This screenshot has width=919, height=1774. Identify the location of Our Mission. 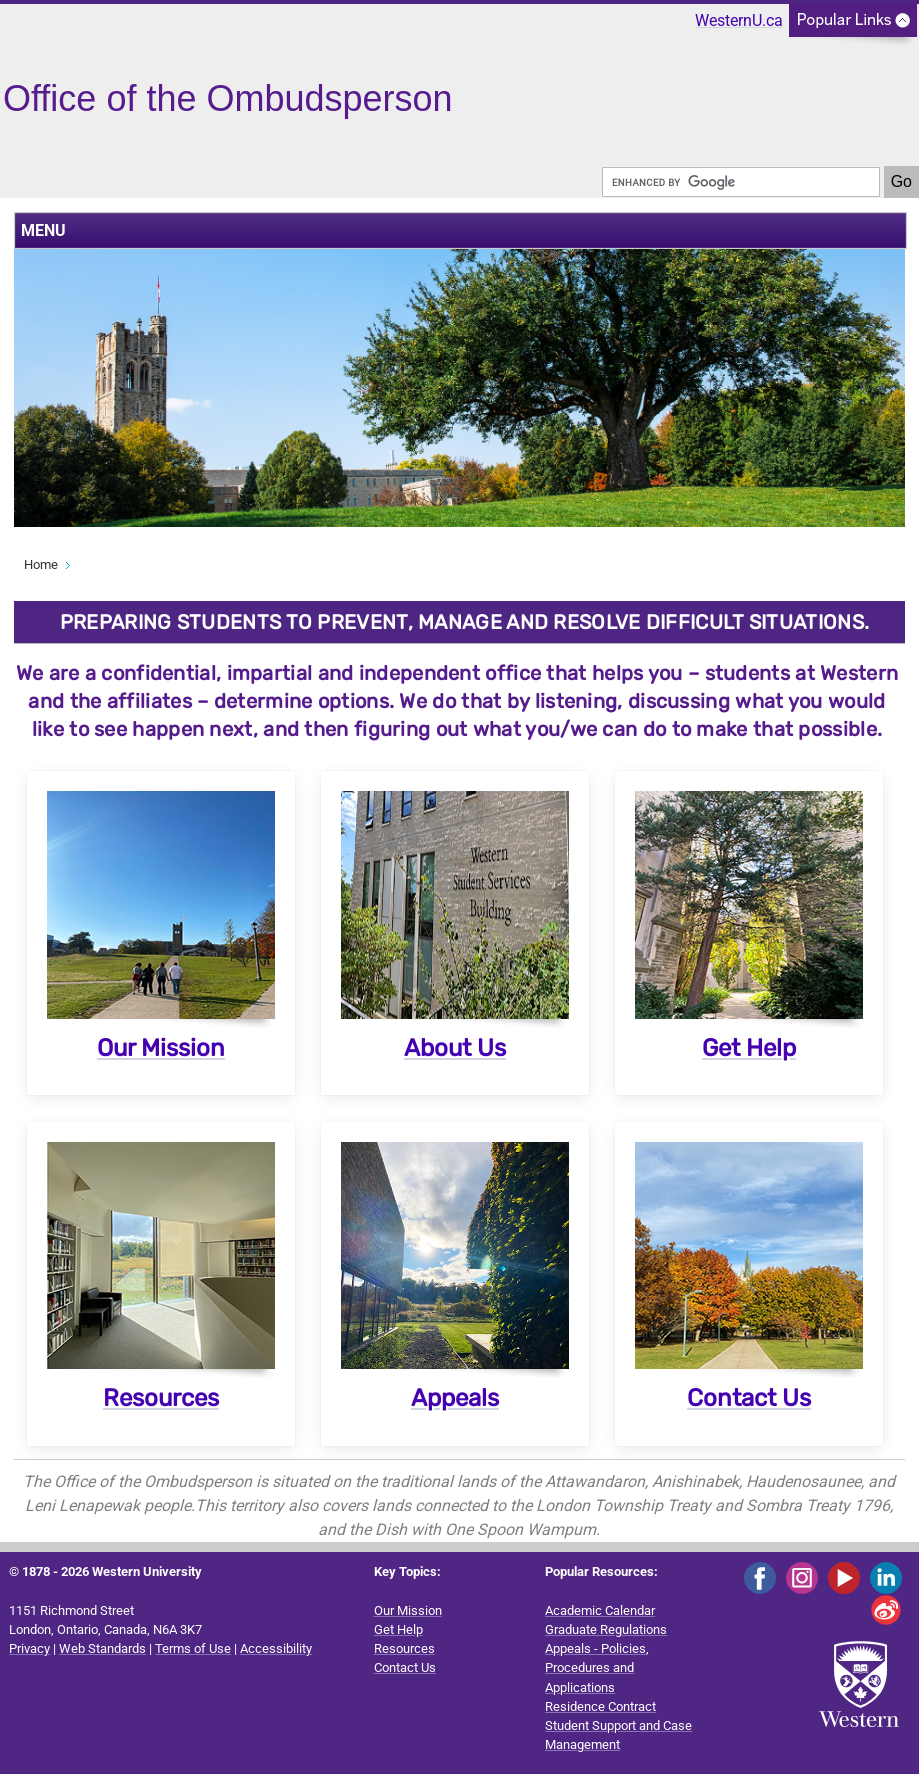
(161, 1048).